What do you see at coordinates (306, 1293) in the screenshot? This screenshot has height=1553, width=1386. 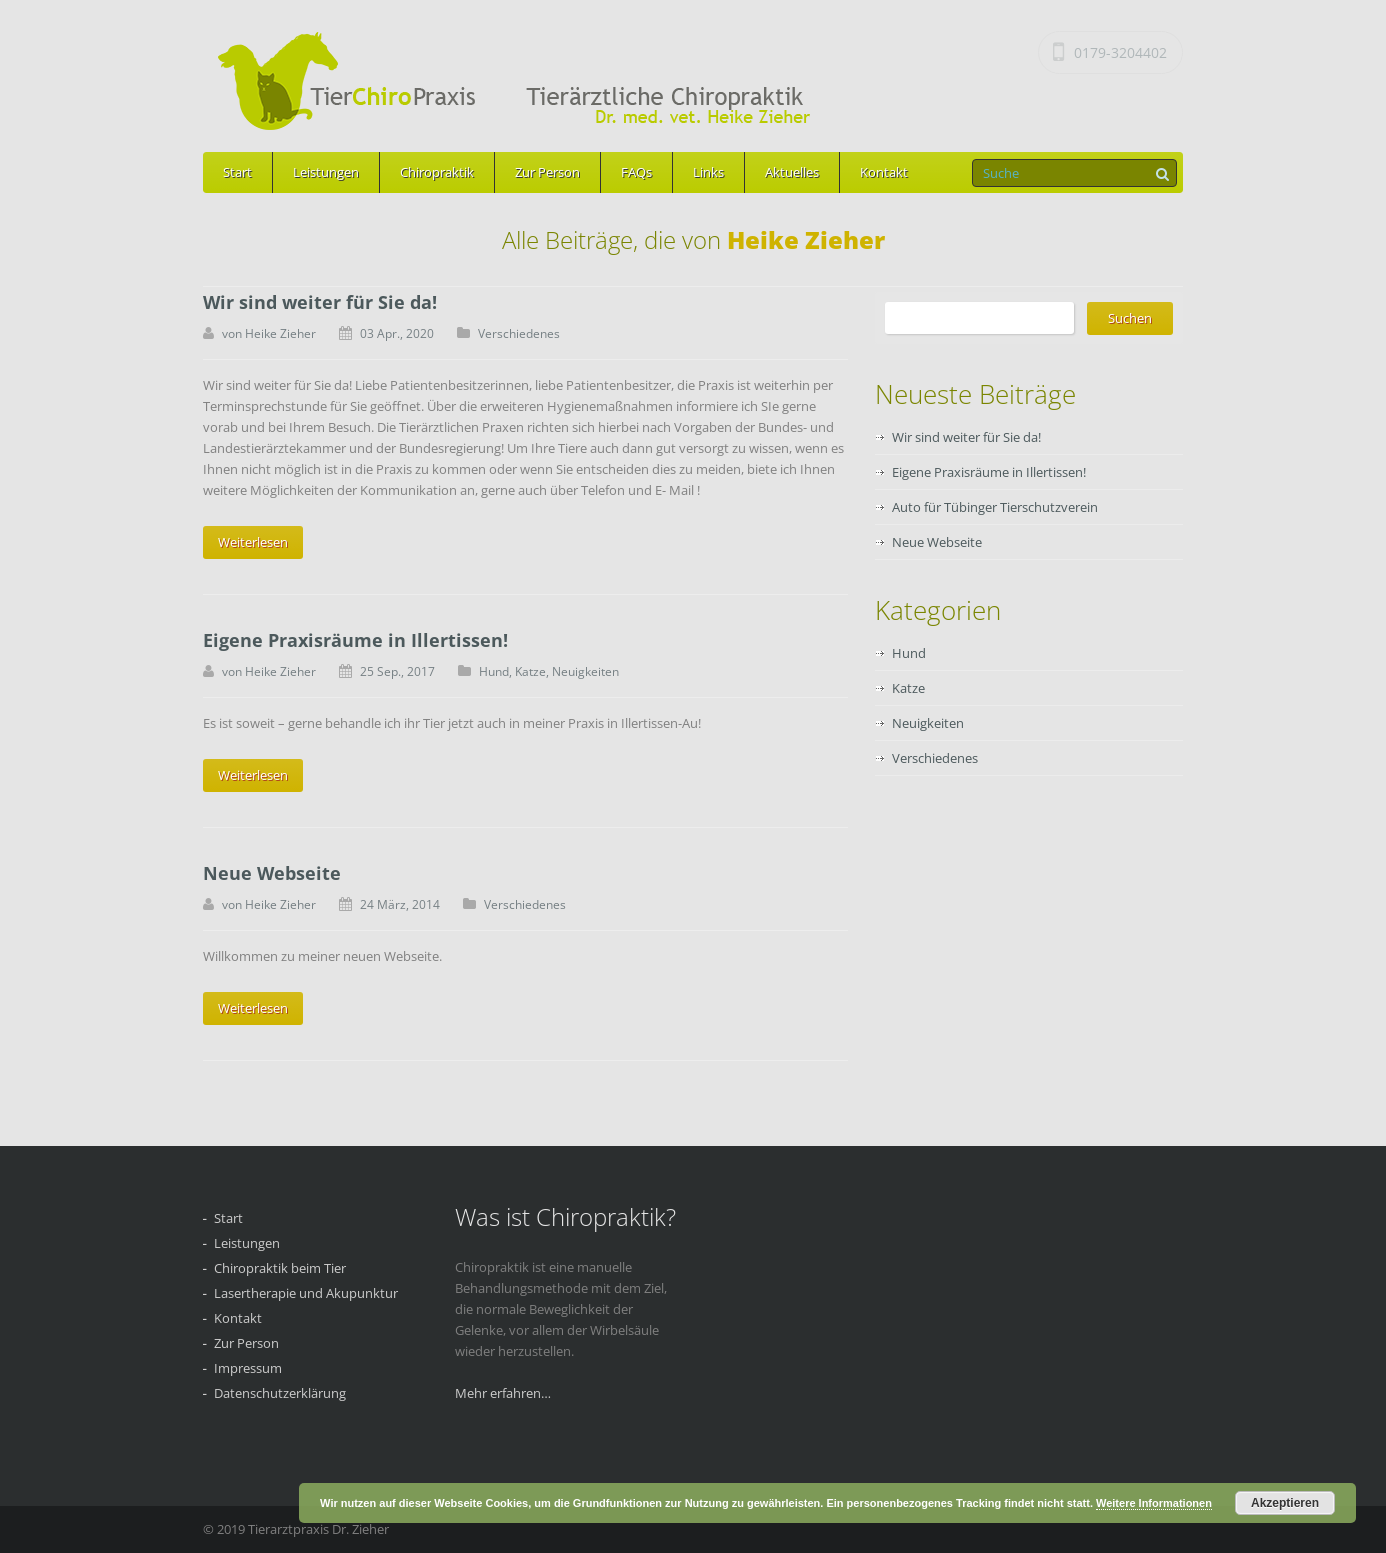 I see `Lasertherapie und Akupunktur` at bounding box center [306, 1293].